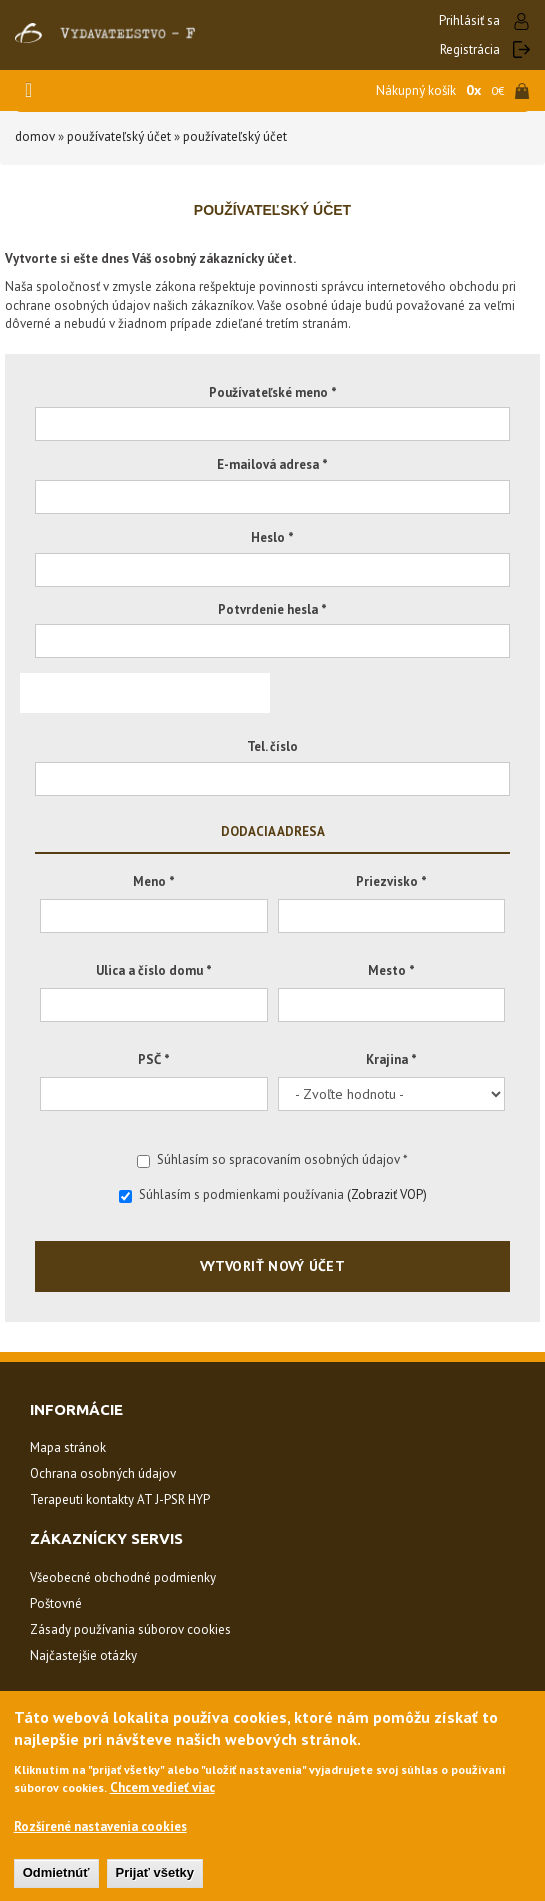  What do you see at coordinates (162, 1787) in the screenshot?
I see `Chcem vedieť viac` at bounding box center [162, 1787].